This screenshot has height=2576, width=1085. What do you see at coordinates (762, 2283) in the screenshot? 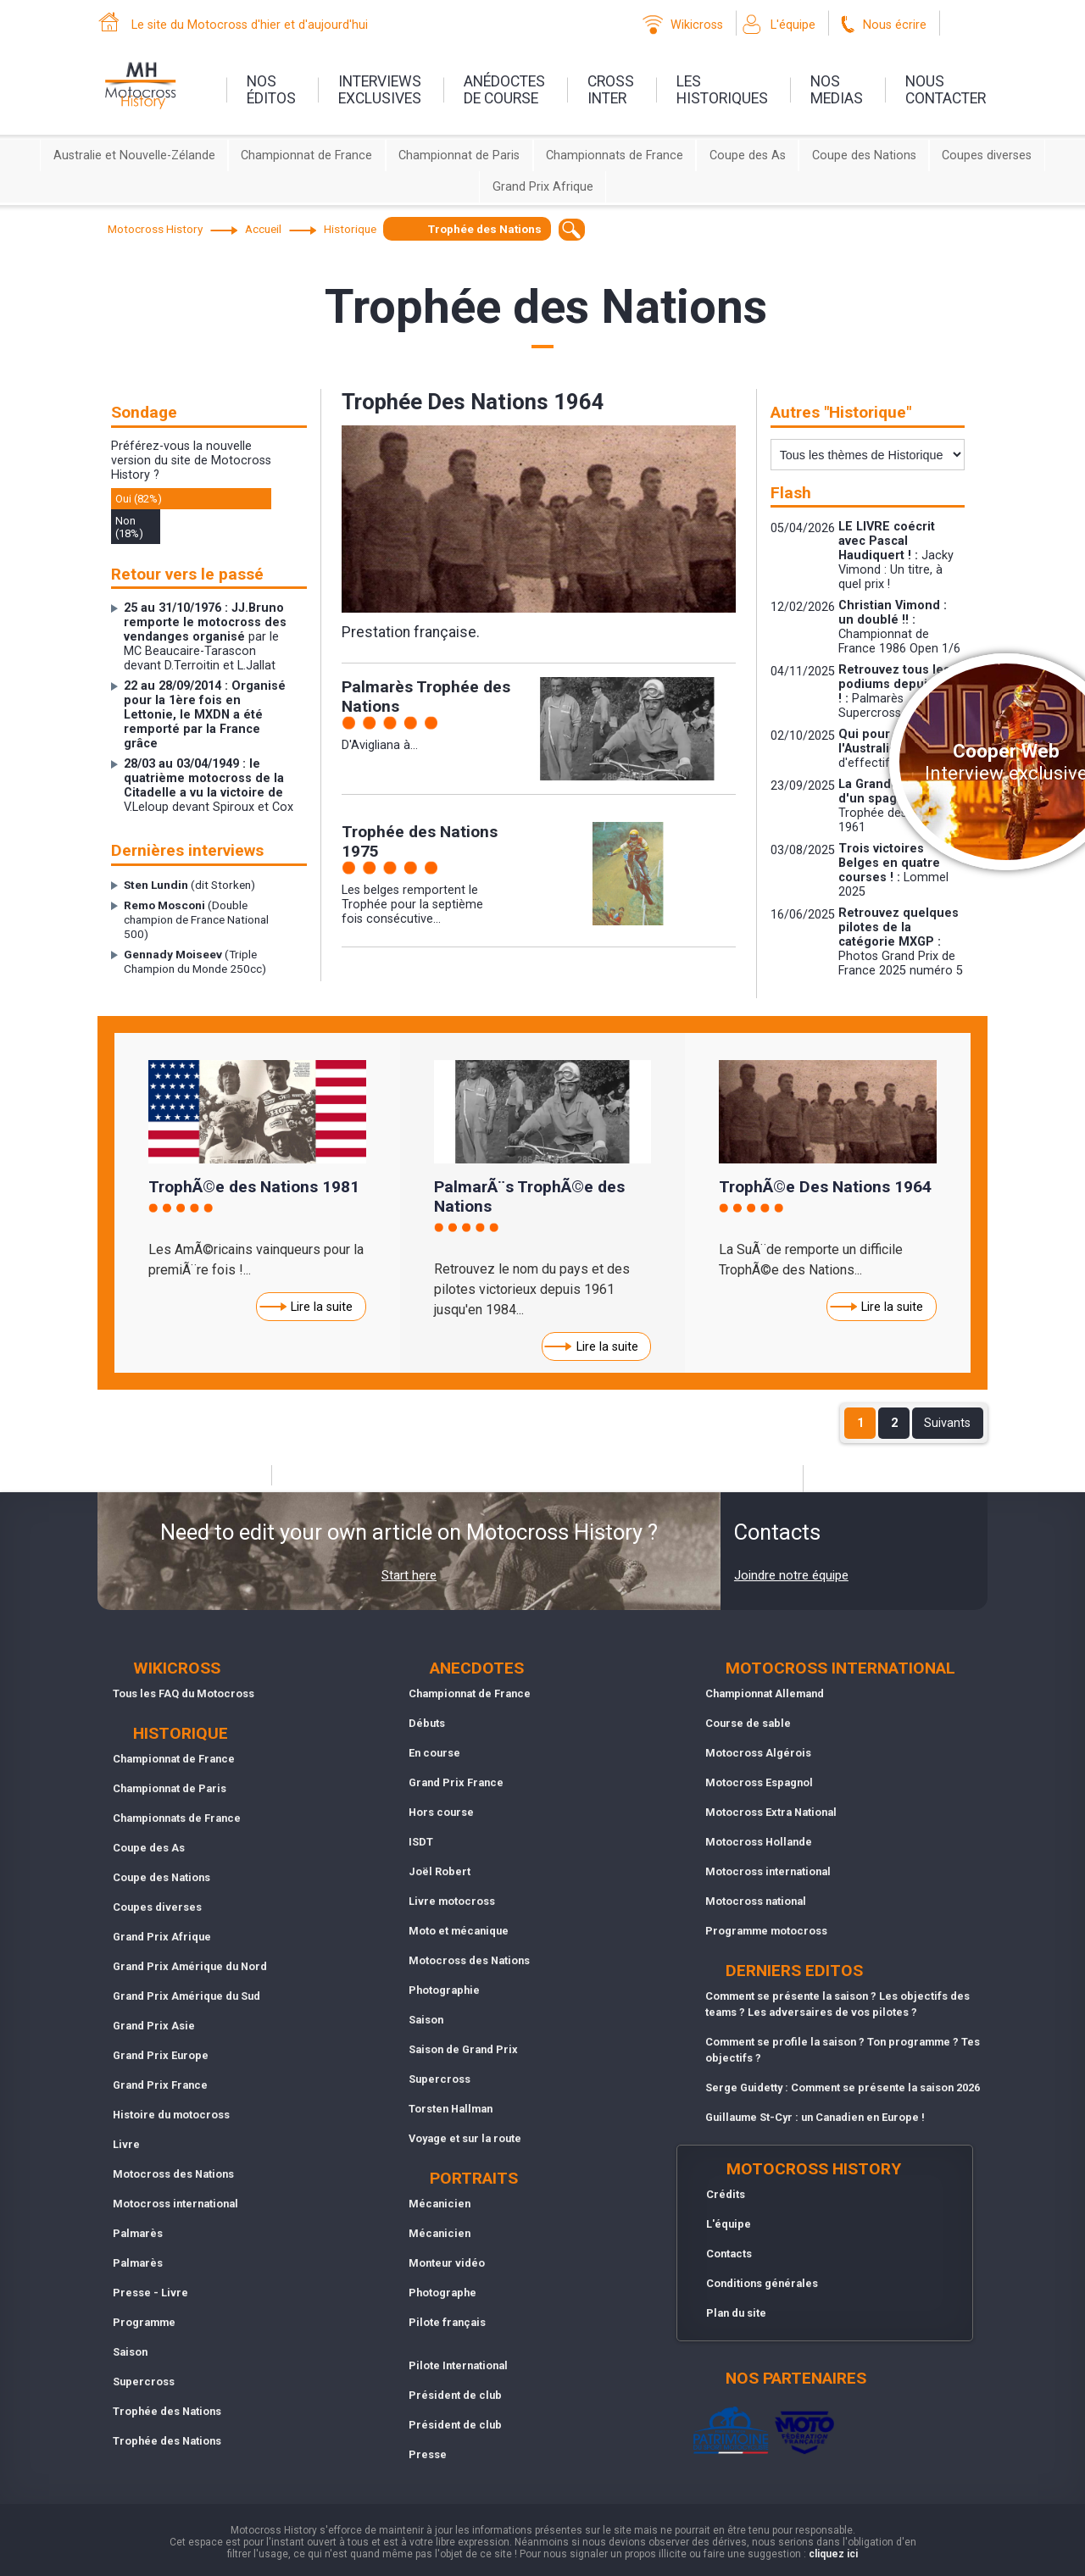
I see `Conditions générales` at bounding box center [762, 2283].